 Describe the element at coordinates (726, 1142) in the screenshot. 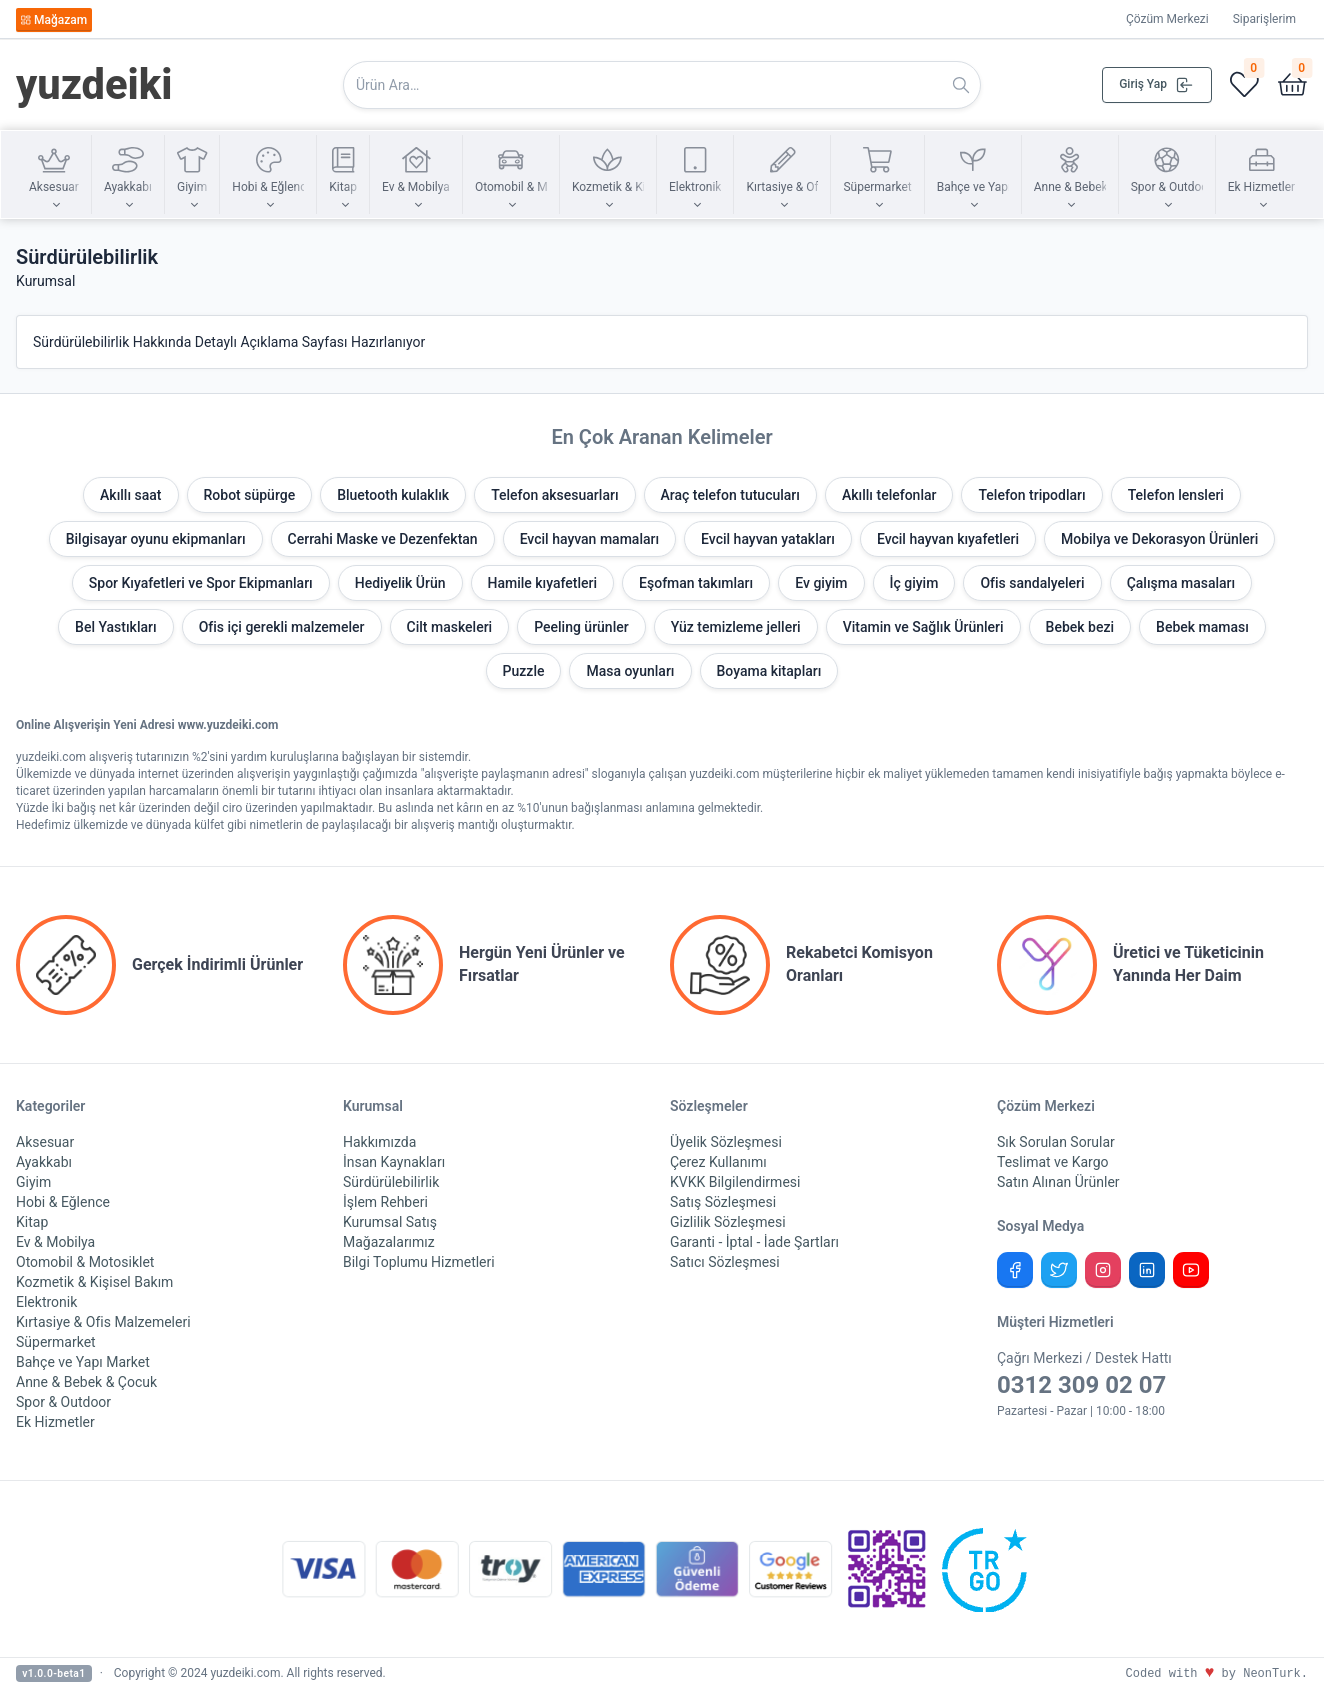

I see `Üyelik Sözleşmesi` at that location.